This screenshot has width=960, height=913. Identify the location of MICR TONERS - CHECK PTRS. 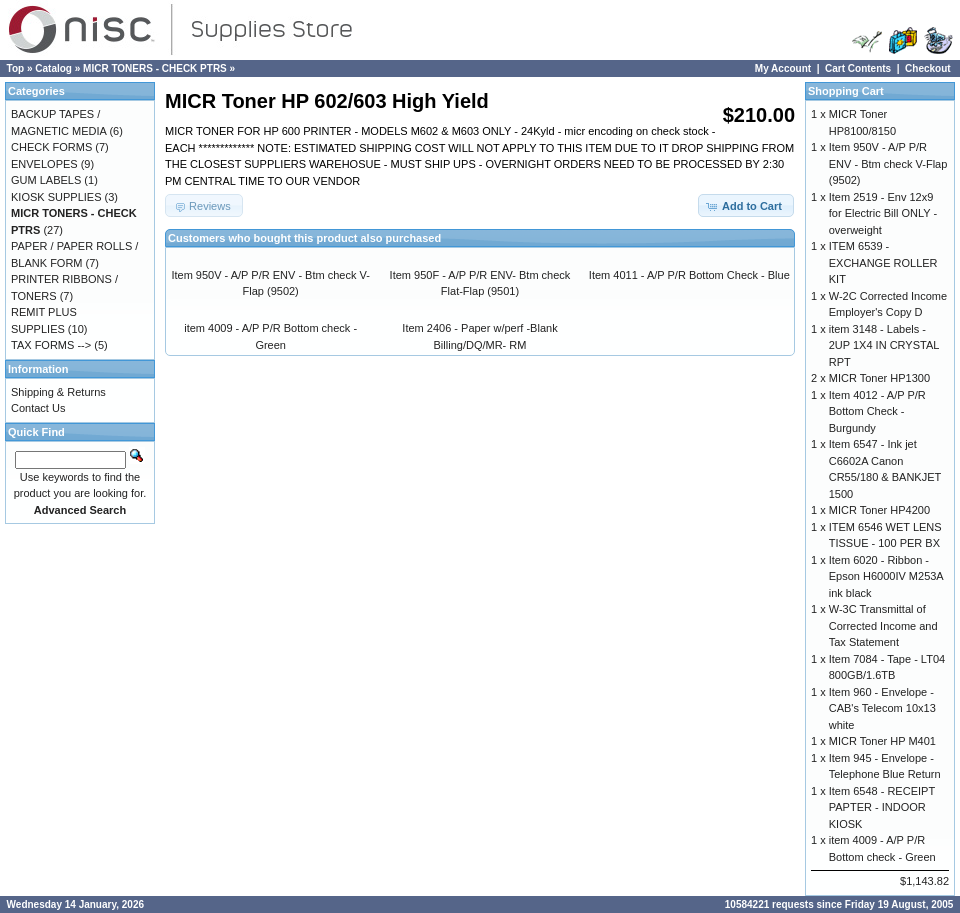
(155, 68).